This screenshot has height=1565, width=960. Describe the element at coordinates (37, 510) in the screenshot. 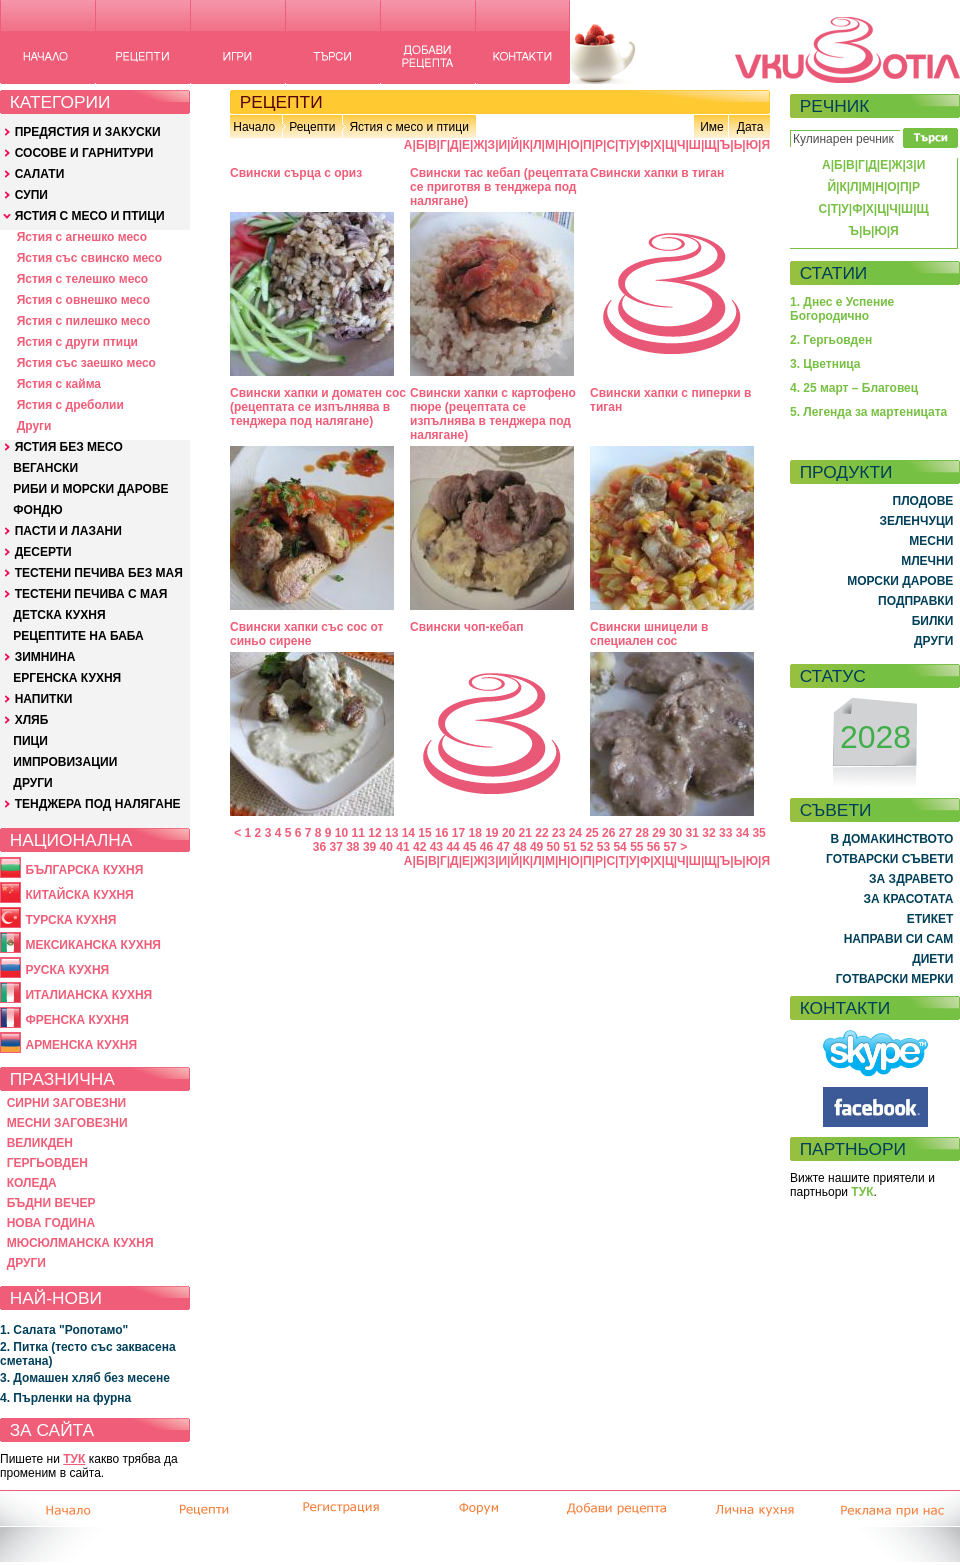

I see `ФОНДЮ` at that location.